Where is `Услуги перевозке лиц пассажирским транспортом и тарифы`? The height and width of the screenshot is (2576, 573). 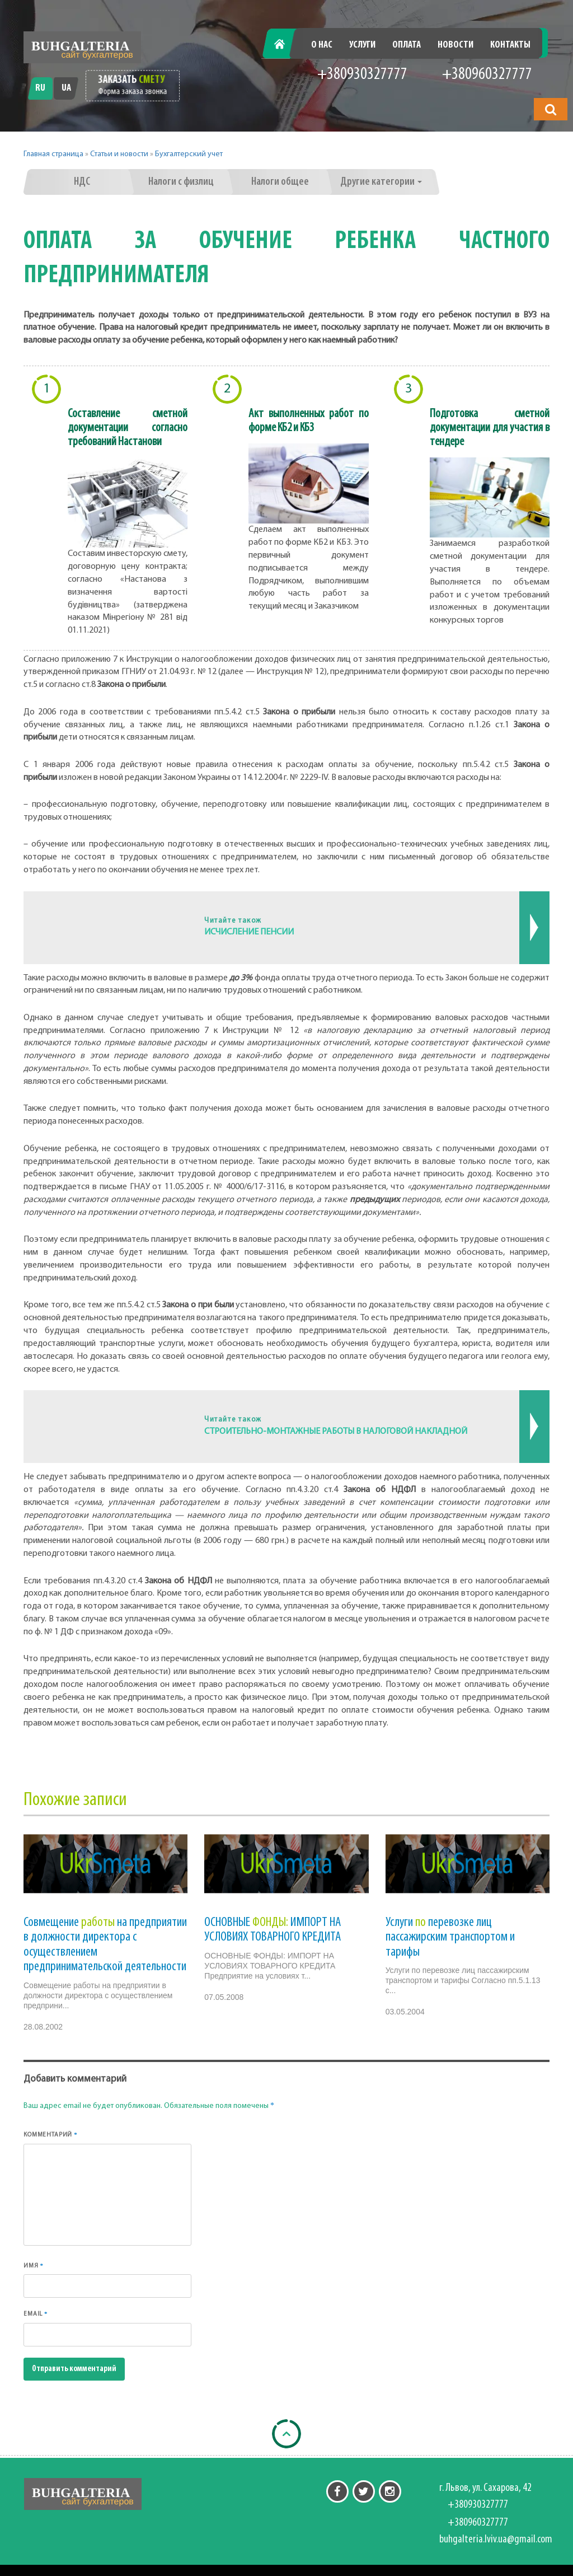 Услуги перевозке лиц пассажирским транспортом и тарифы is located at coordinates (450, 1937).